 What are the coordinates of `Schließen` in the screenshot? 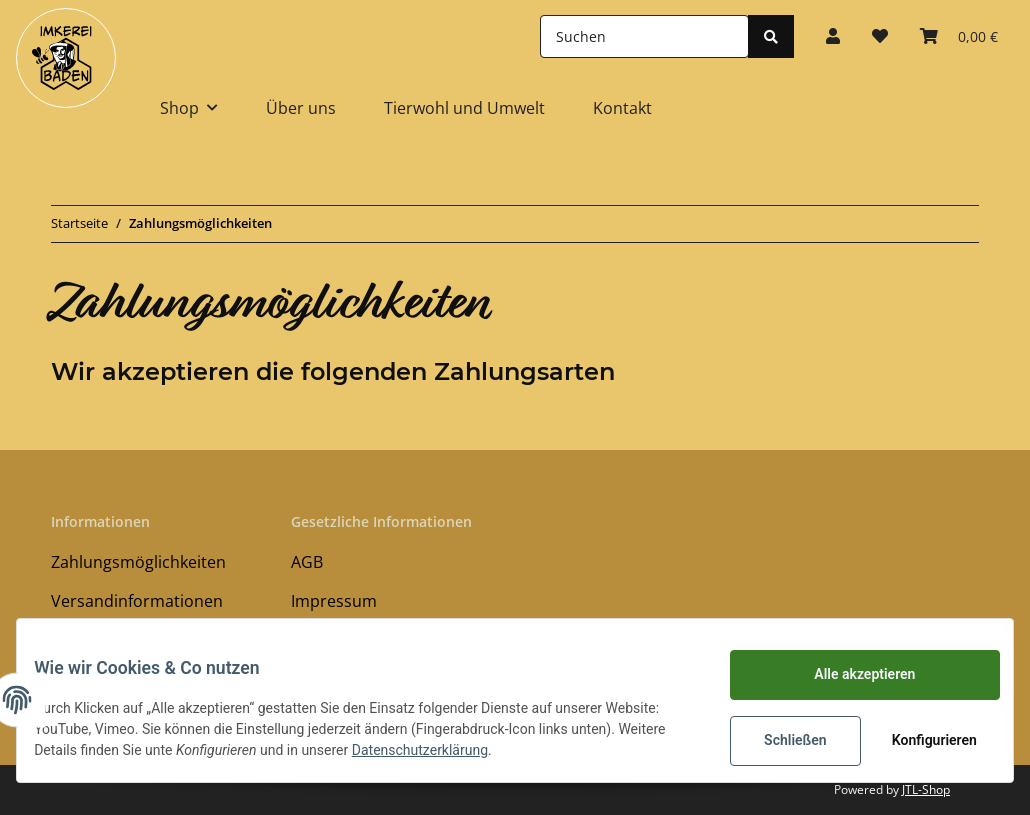 It's located at (780, 740).